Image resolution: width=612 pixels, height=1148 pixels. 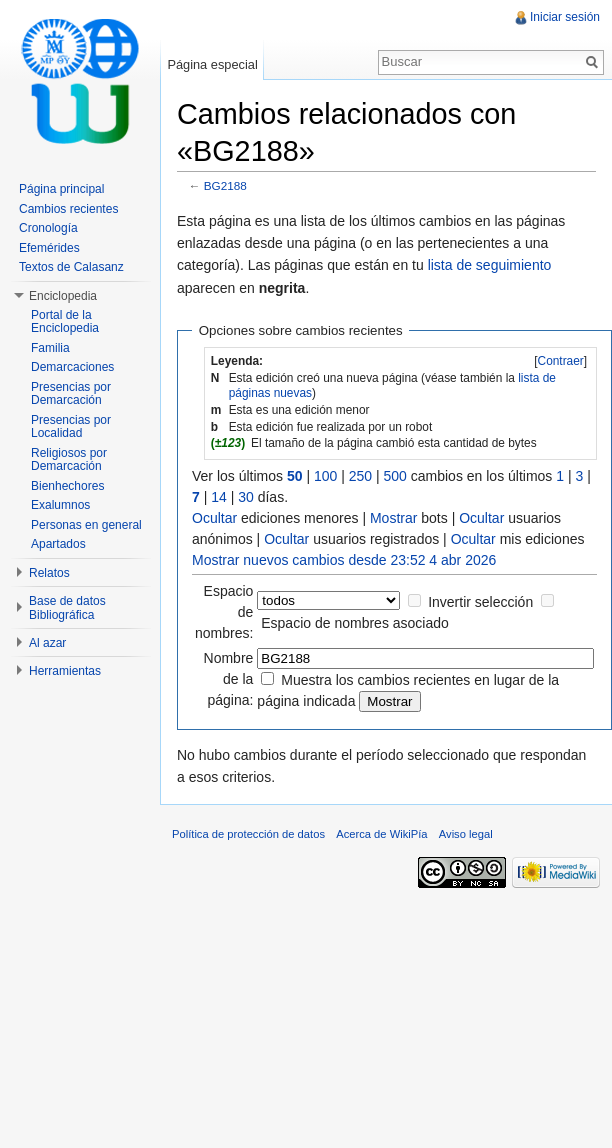 I want to click on Invertir selección, so click(x=480, y=602).